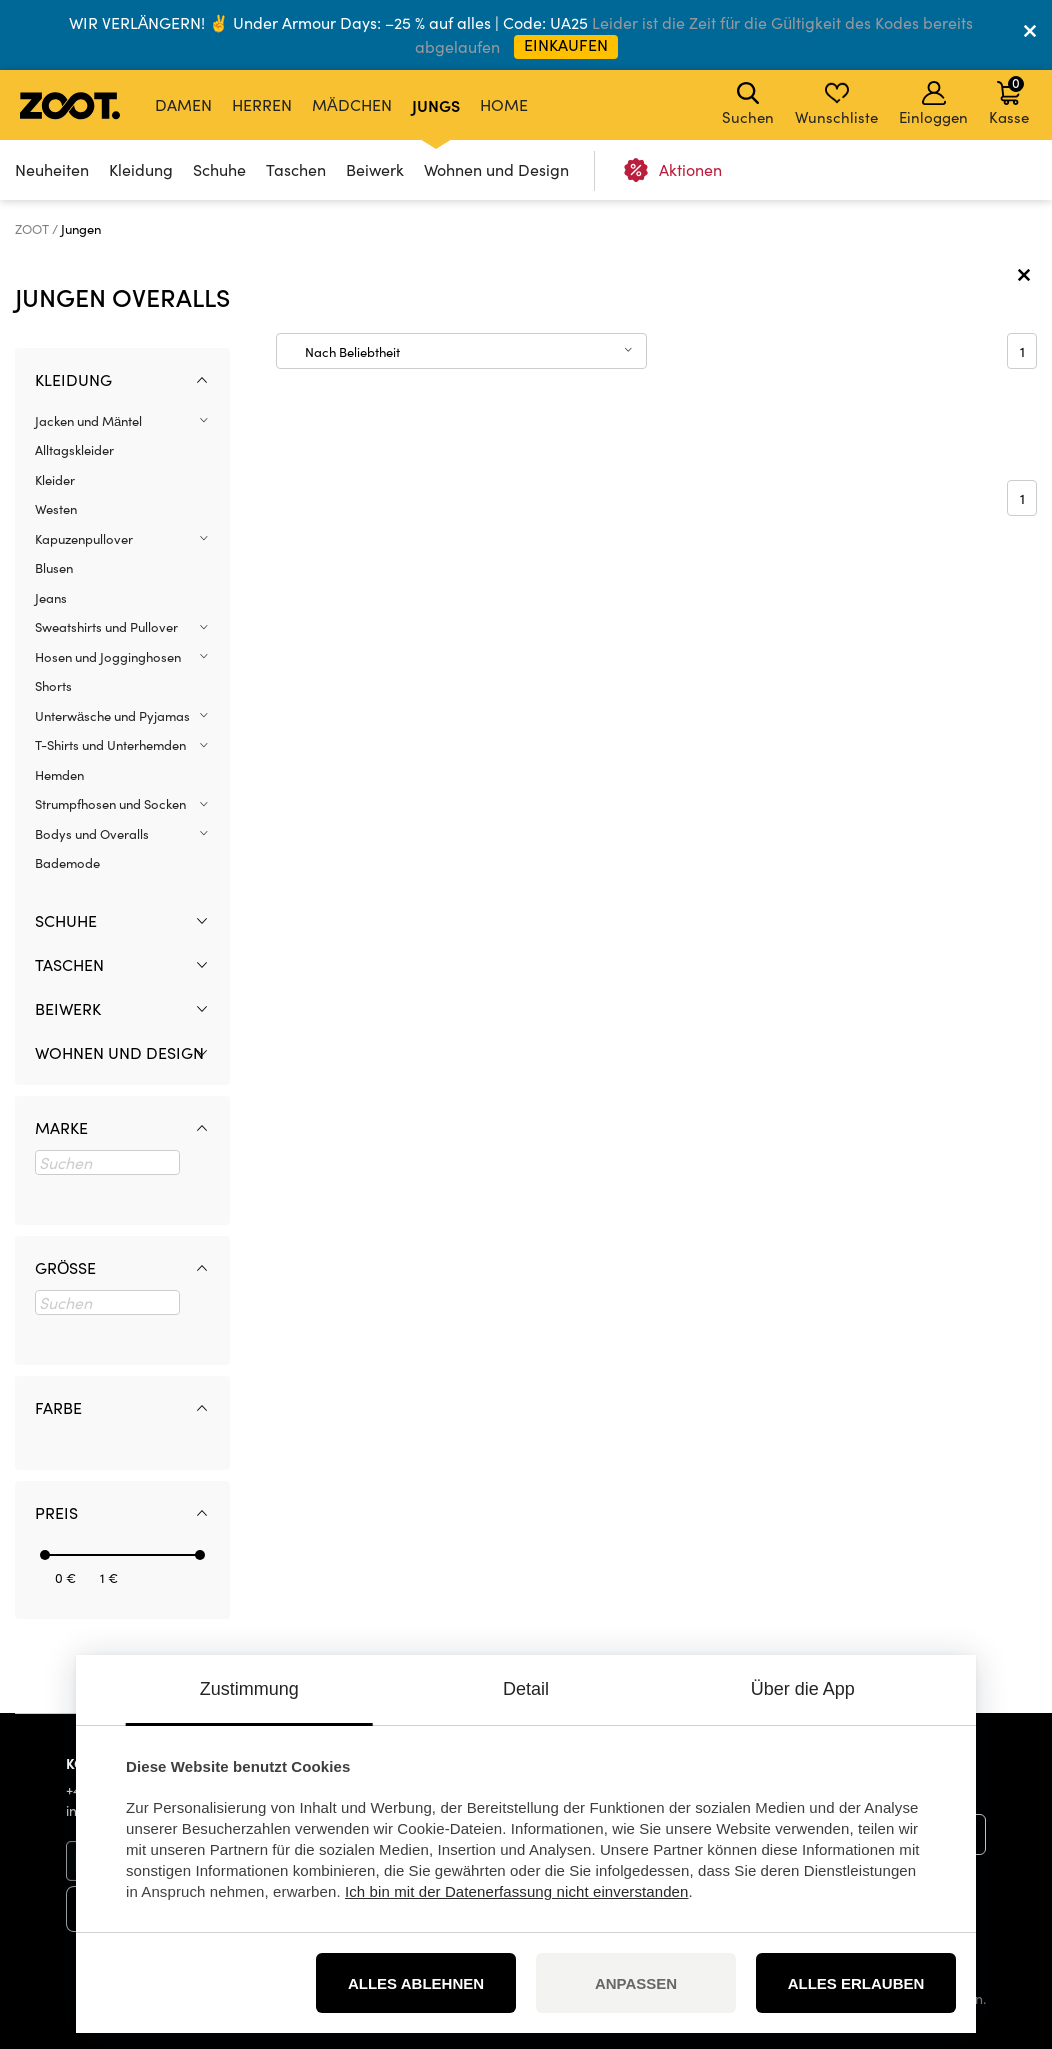 The width and height of the screenshot is (1052, 2049). Describe the element at coordinates (106, 627) in the screenshot. I see `Sweatshirts und Pullover` at that location.